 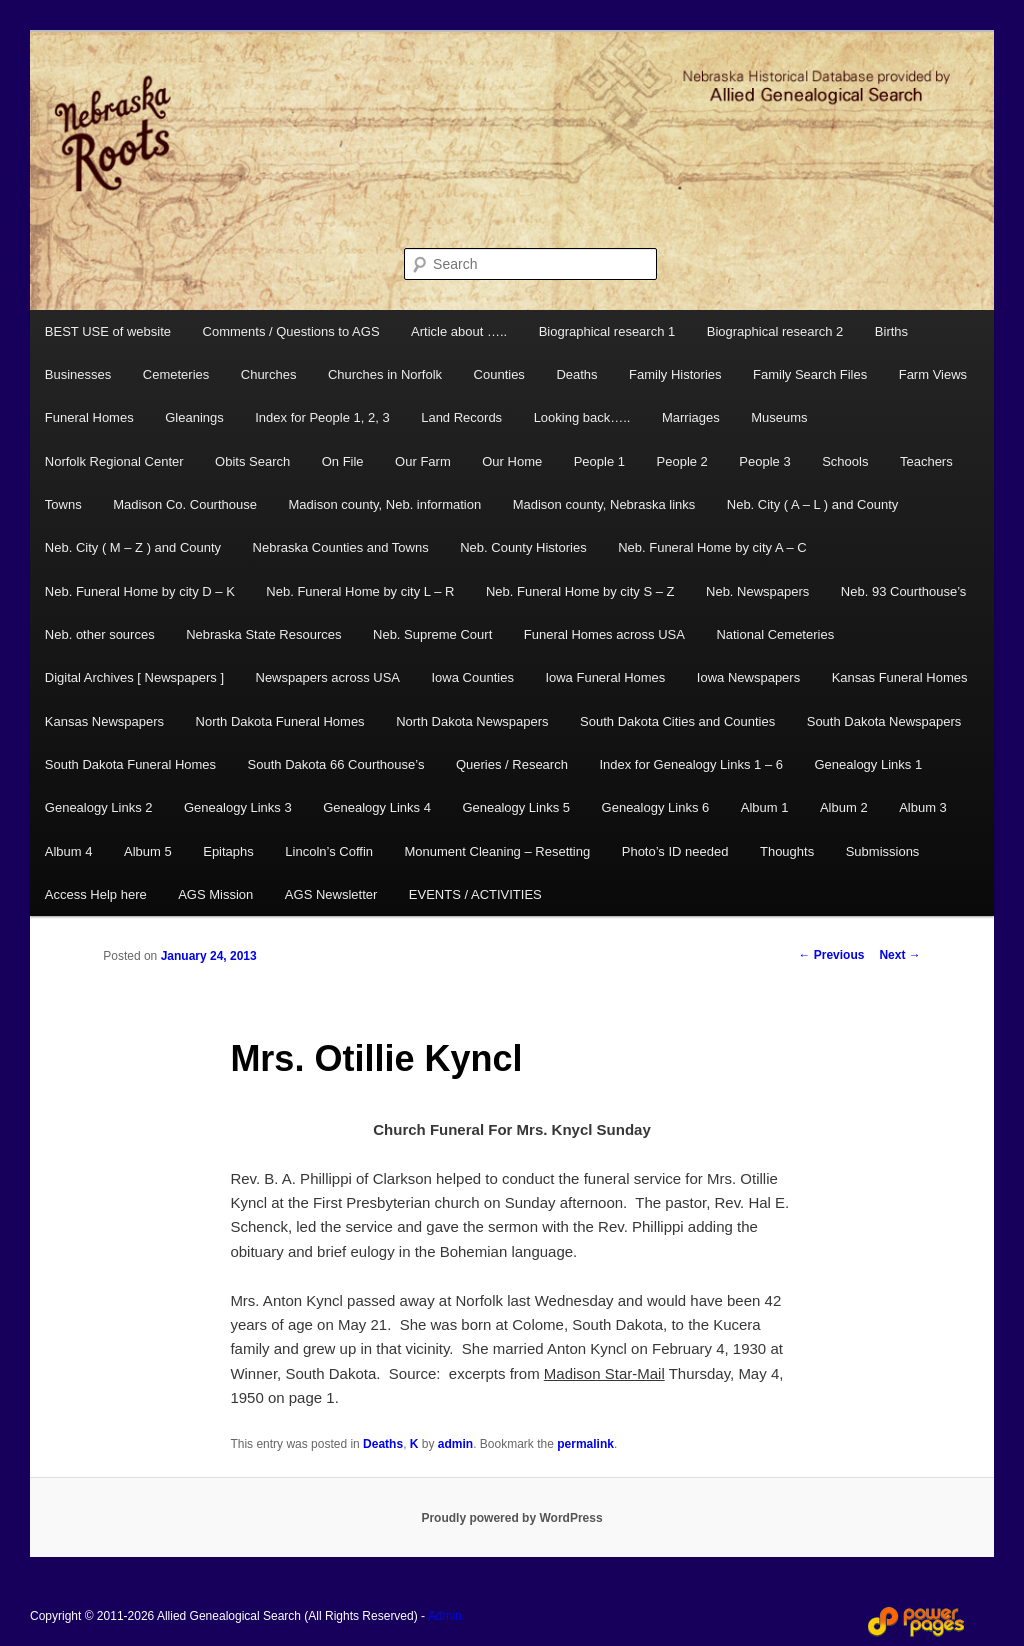 What do you see at coordinates (904, 591) in the screenshot?
I see `Neb. 93 Courthouse’s` at bounding box center [904, 591].